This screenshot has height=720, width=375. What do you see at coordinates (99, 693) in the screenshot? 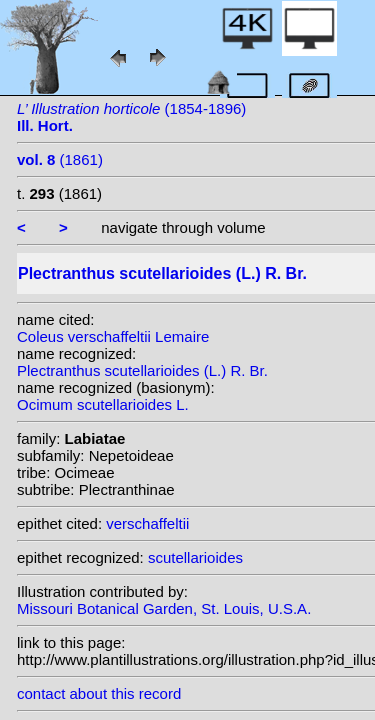
I see `contact about this record` at bounding box center [99, 693].